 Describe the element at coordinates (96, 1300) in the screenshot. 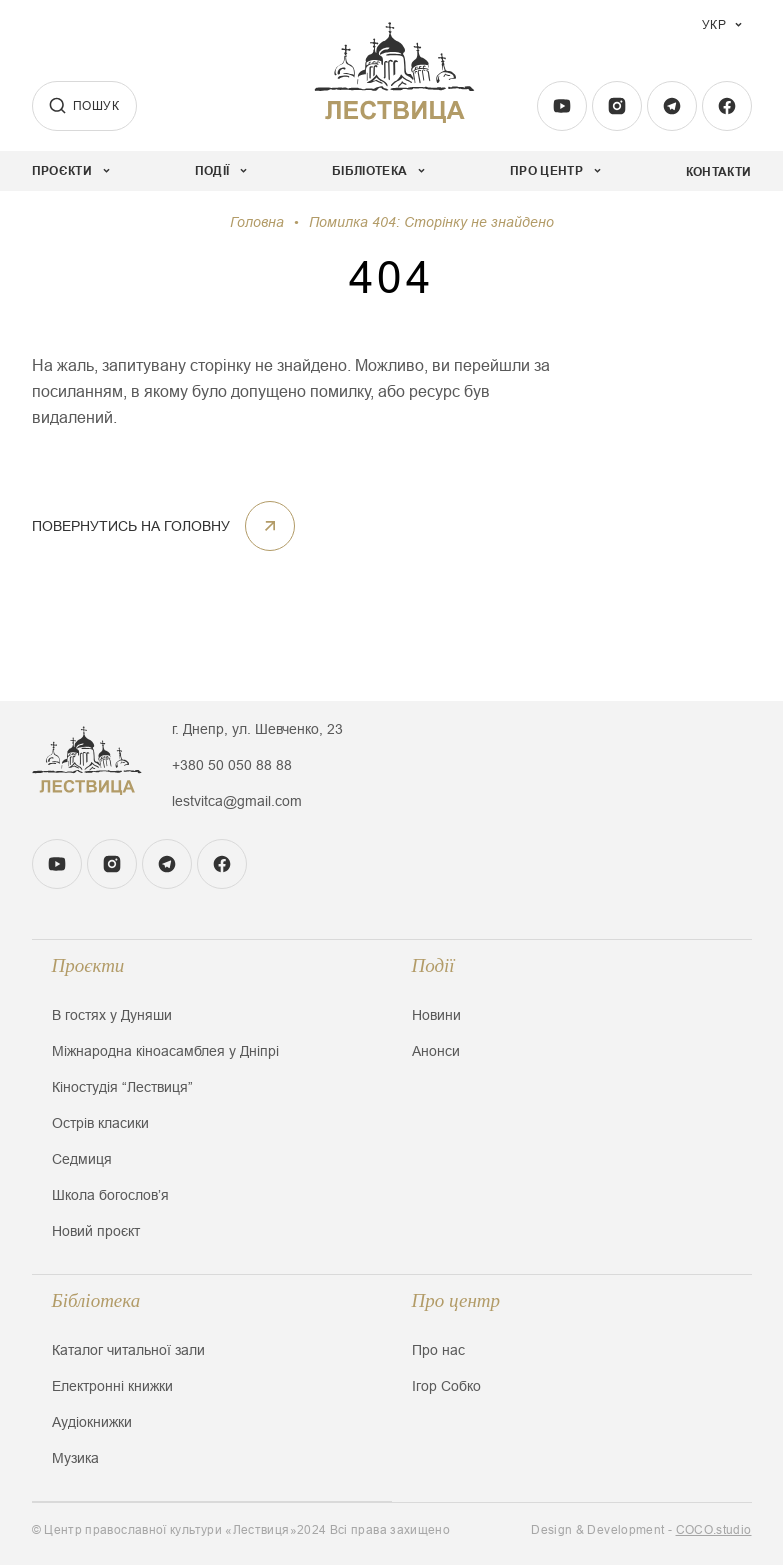

I see `Бібліотека` at that location.